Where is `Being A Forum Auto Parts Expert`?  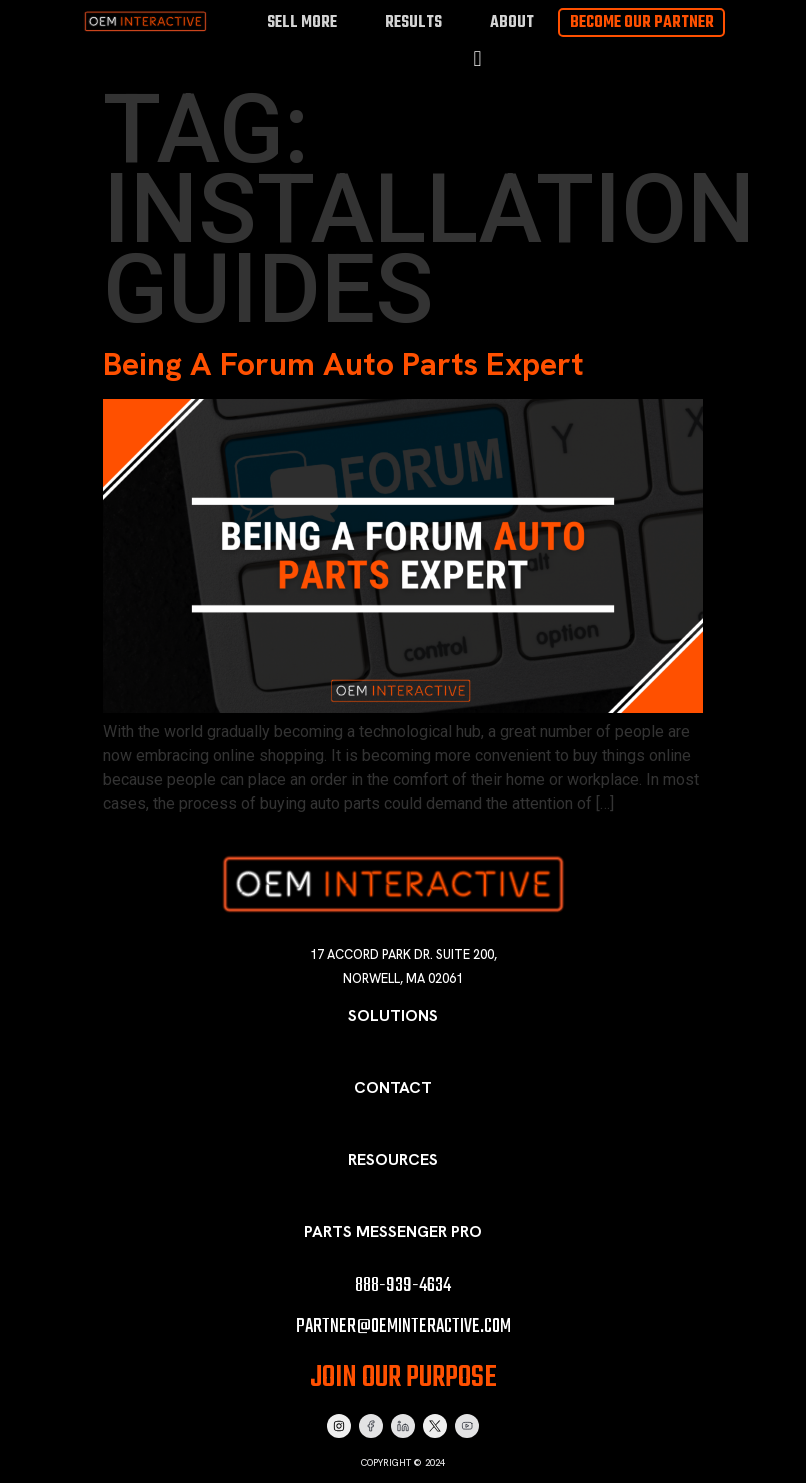 Being A Forum Auto Parts Expert is located at coordinates (343, 364).